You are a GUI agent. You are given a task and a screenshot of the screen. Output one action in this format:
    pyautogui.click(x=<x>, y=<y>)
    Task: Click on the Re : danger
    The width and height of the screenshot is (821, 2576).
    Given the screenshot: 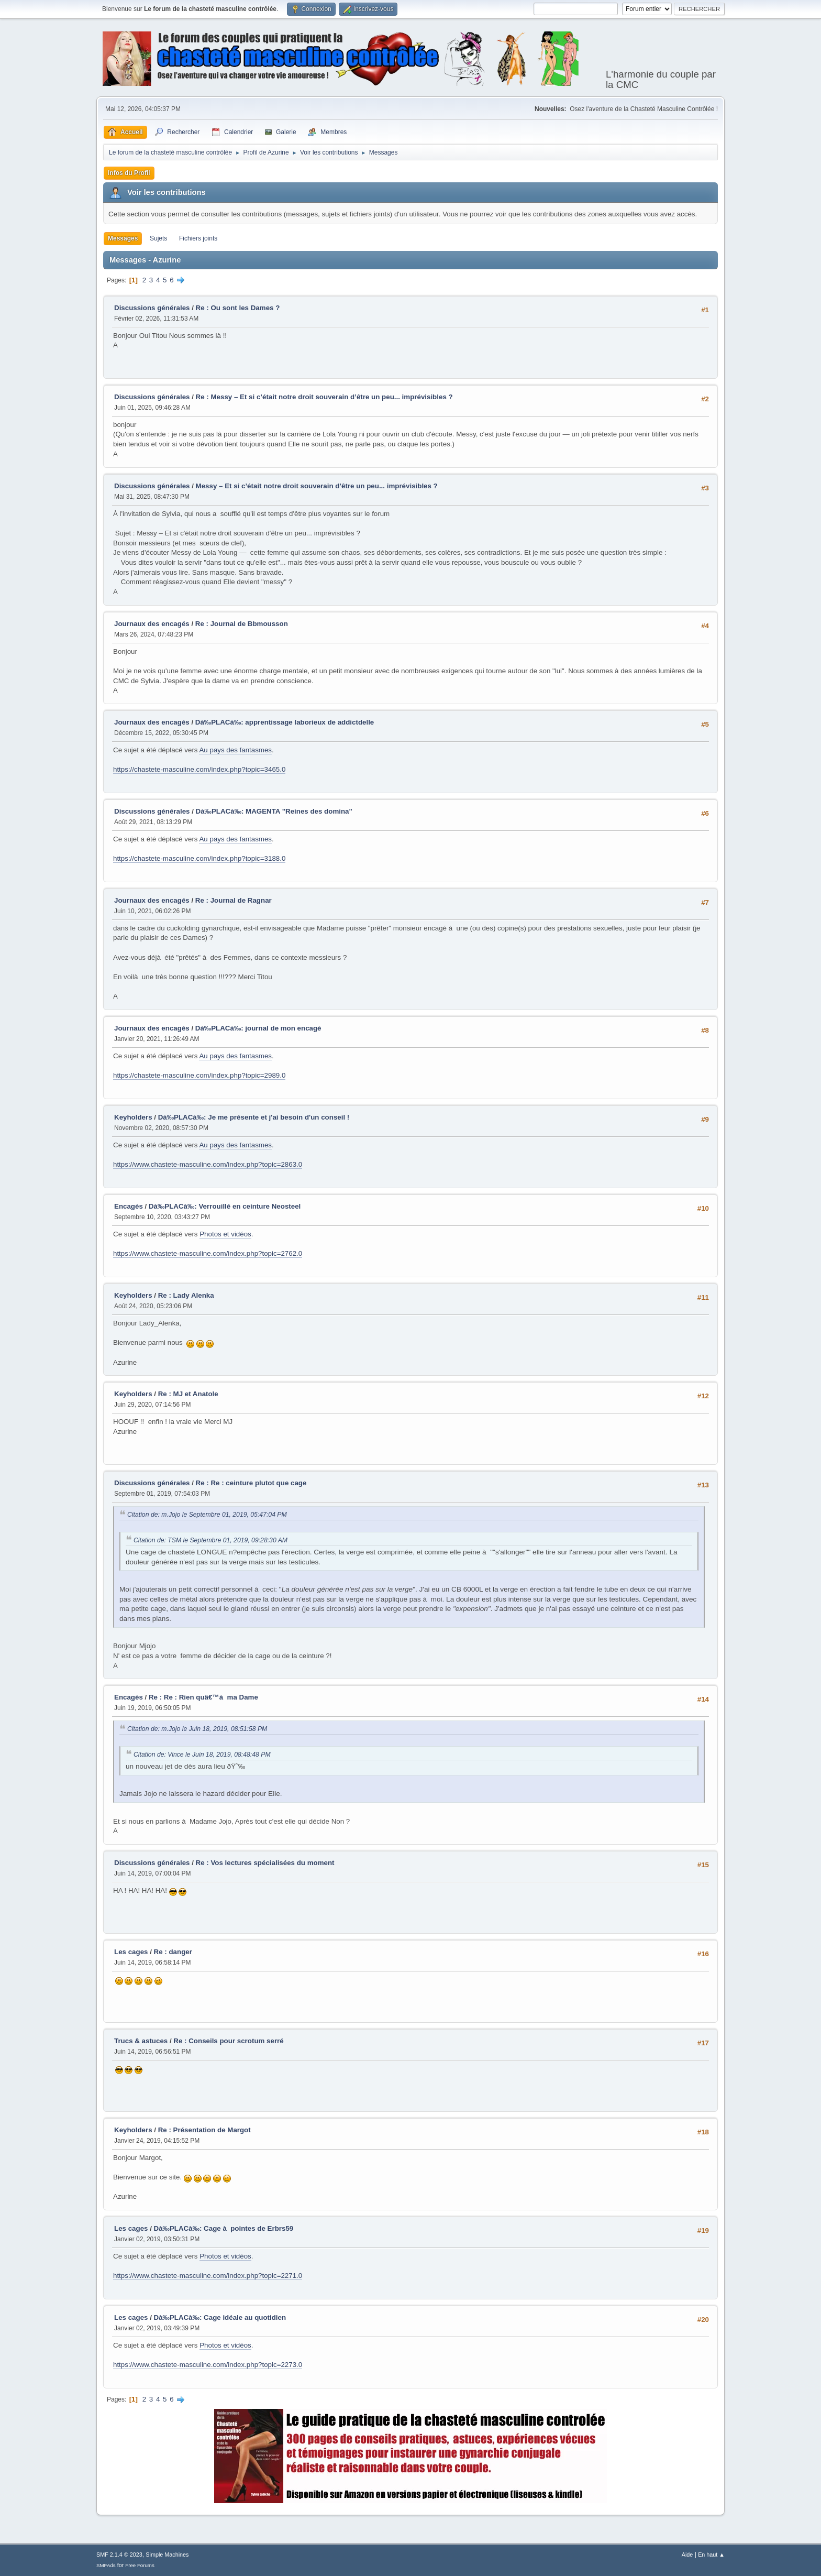 What is the action you would take?
    pyautogui.click(x=173, y=1952)
    